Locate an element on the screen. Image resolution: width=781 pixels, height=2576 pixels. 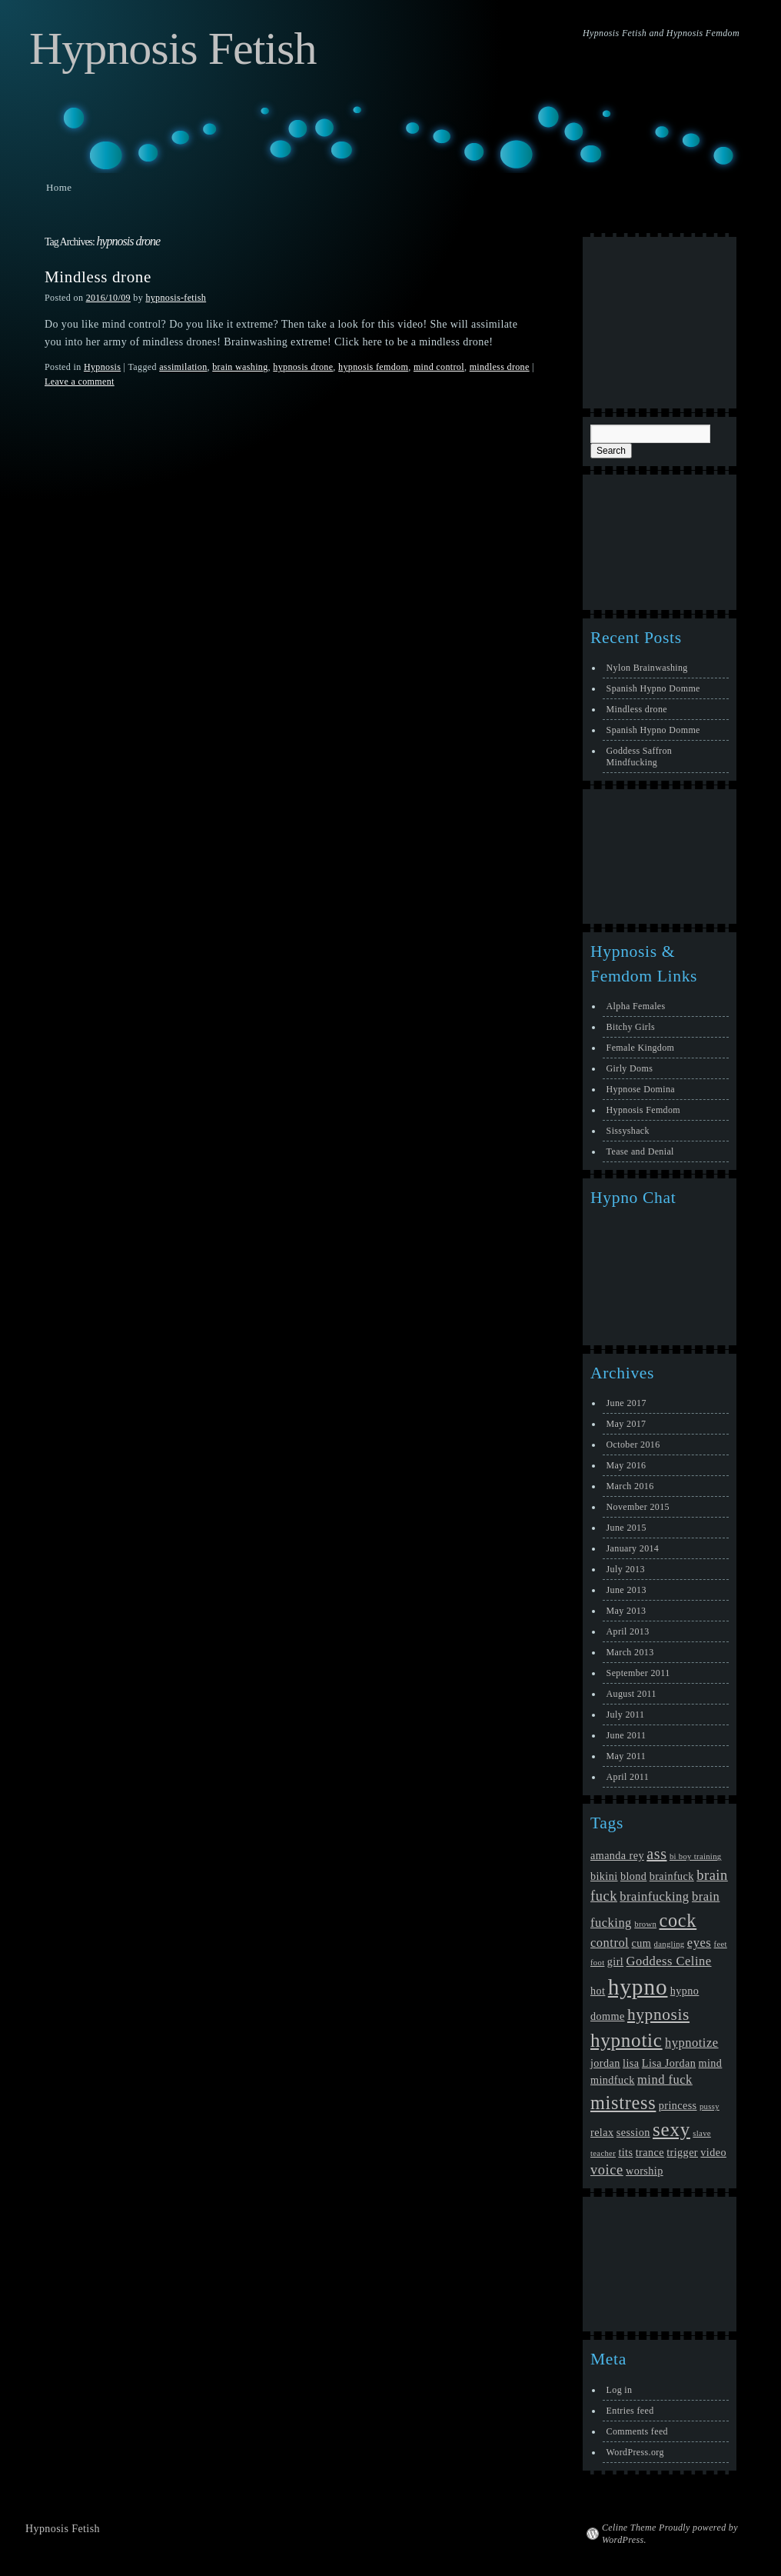
mindless drone is located at coordinates (500, 367).